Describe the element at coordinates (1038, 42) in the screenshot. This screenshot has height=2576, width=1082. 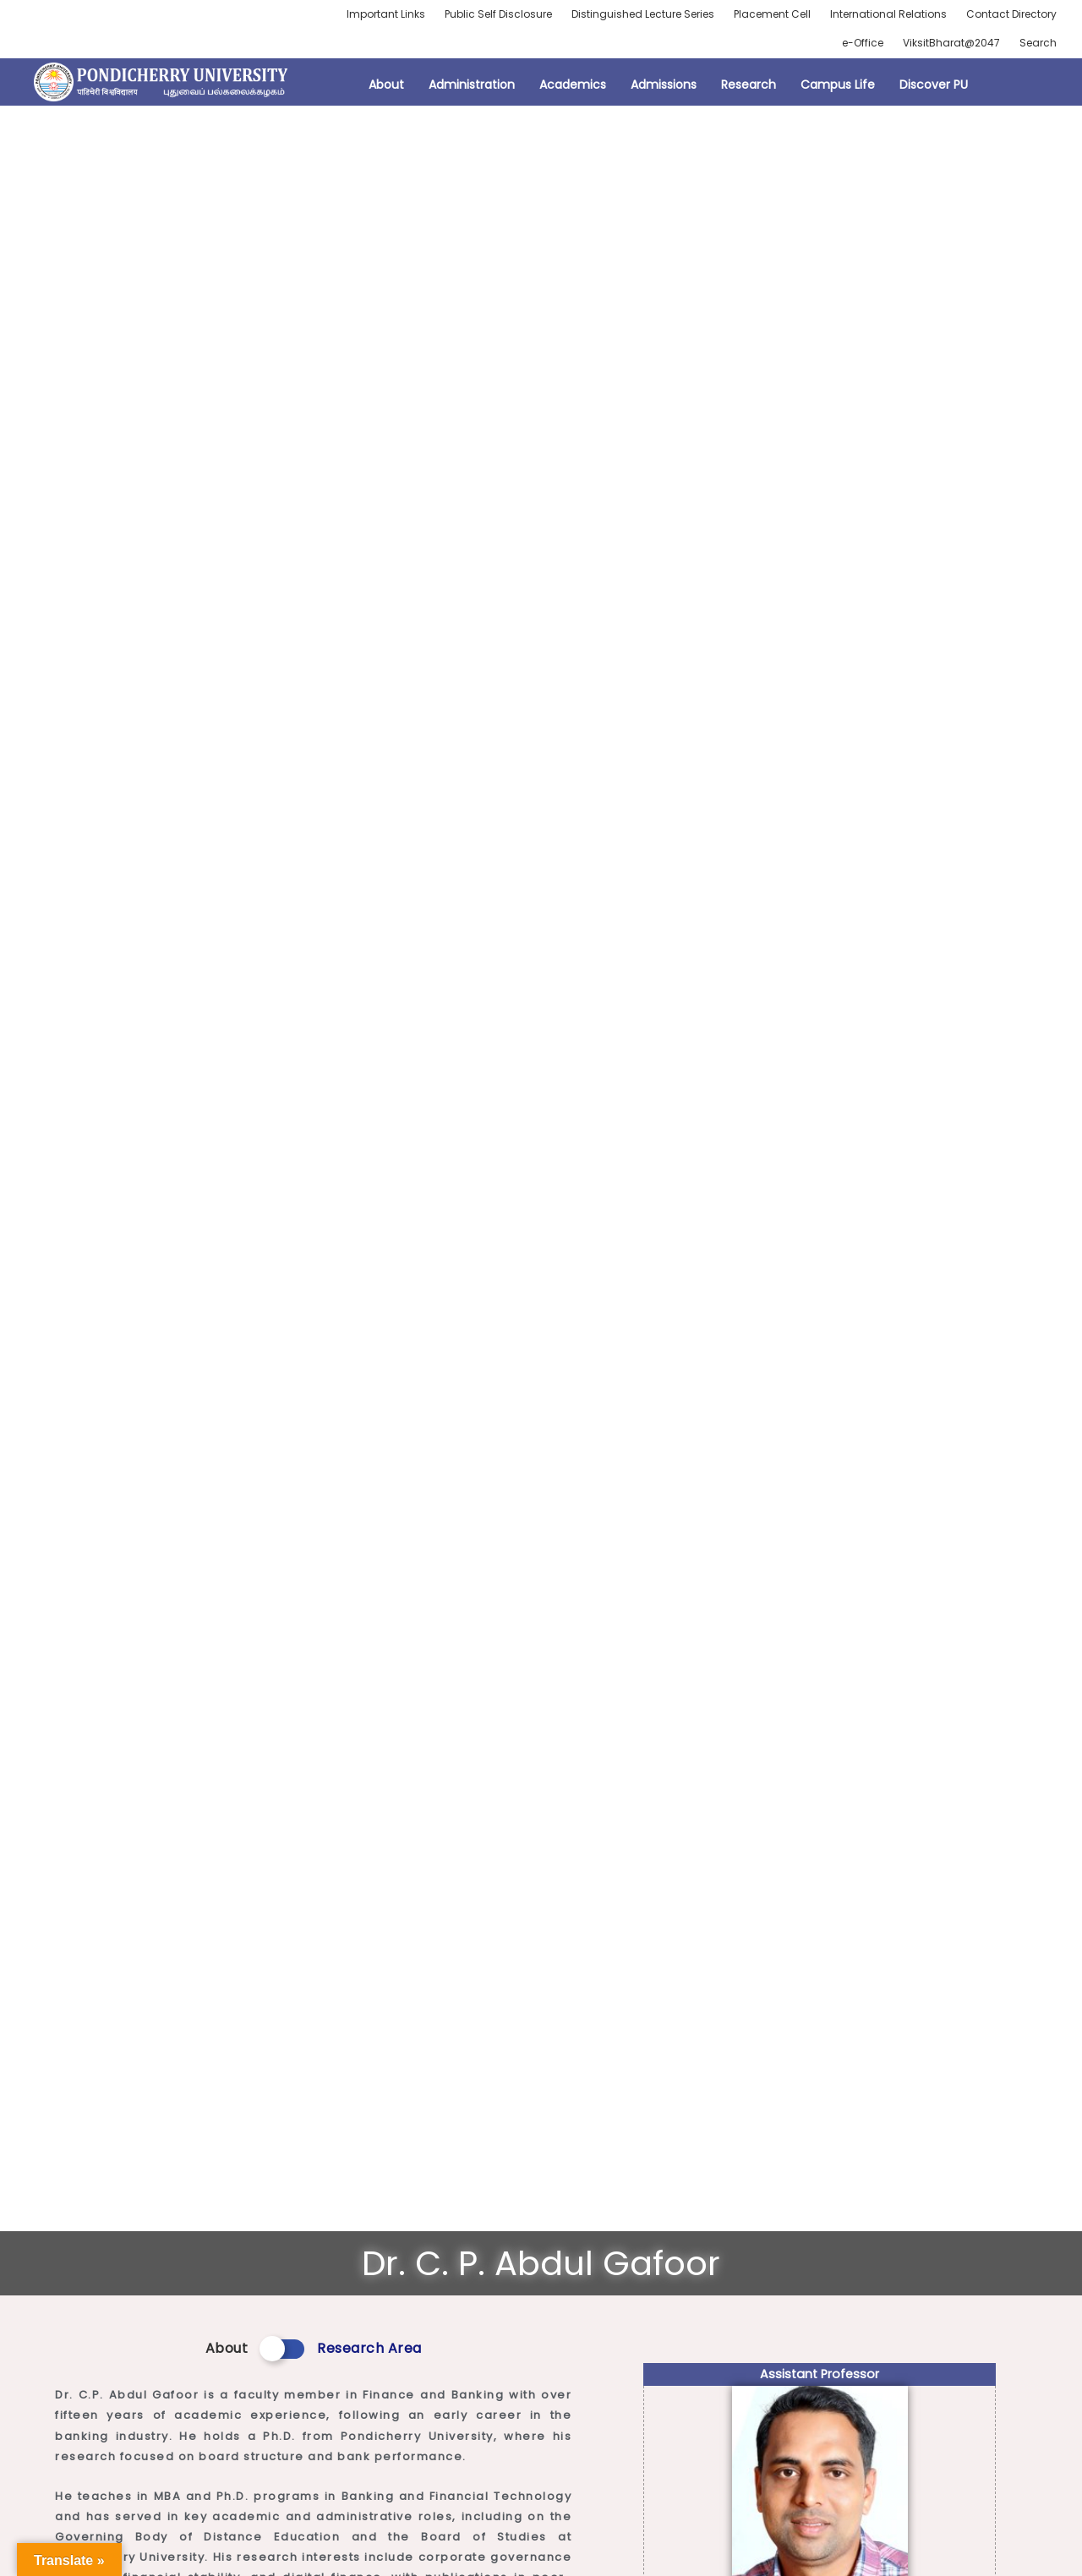
I see `Search` at that location.